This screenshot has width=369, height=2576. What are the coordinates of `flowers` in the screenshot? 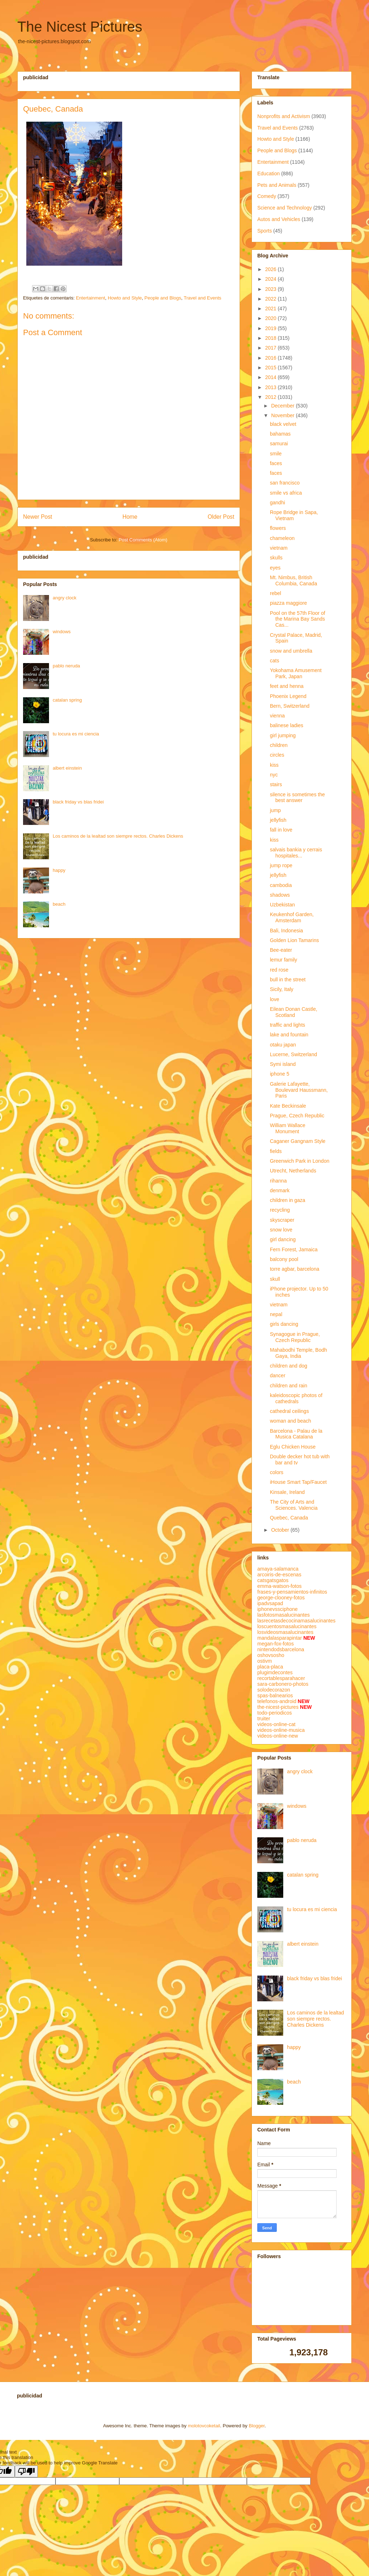 It's located at (278, 528).